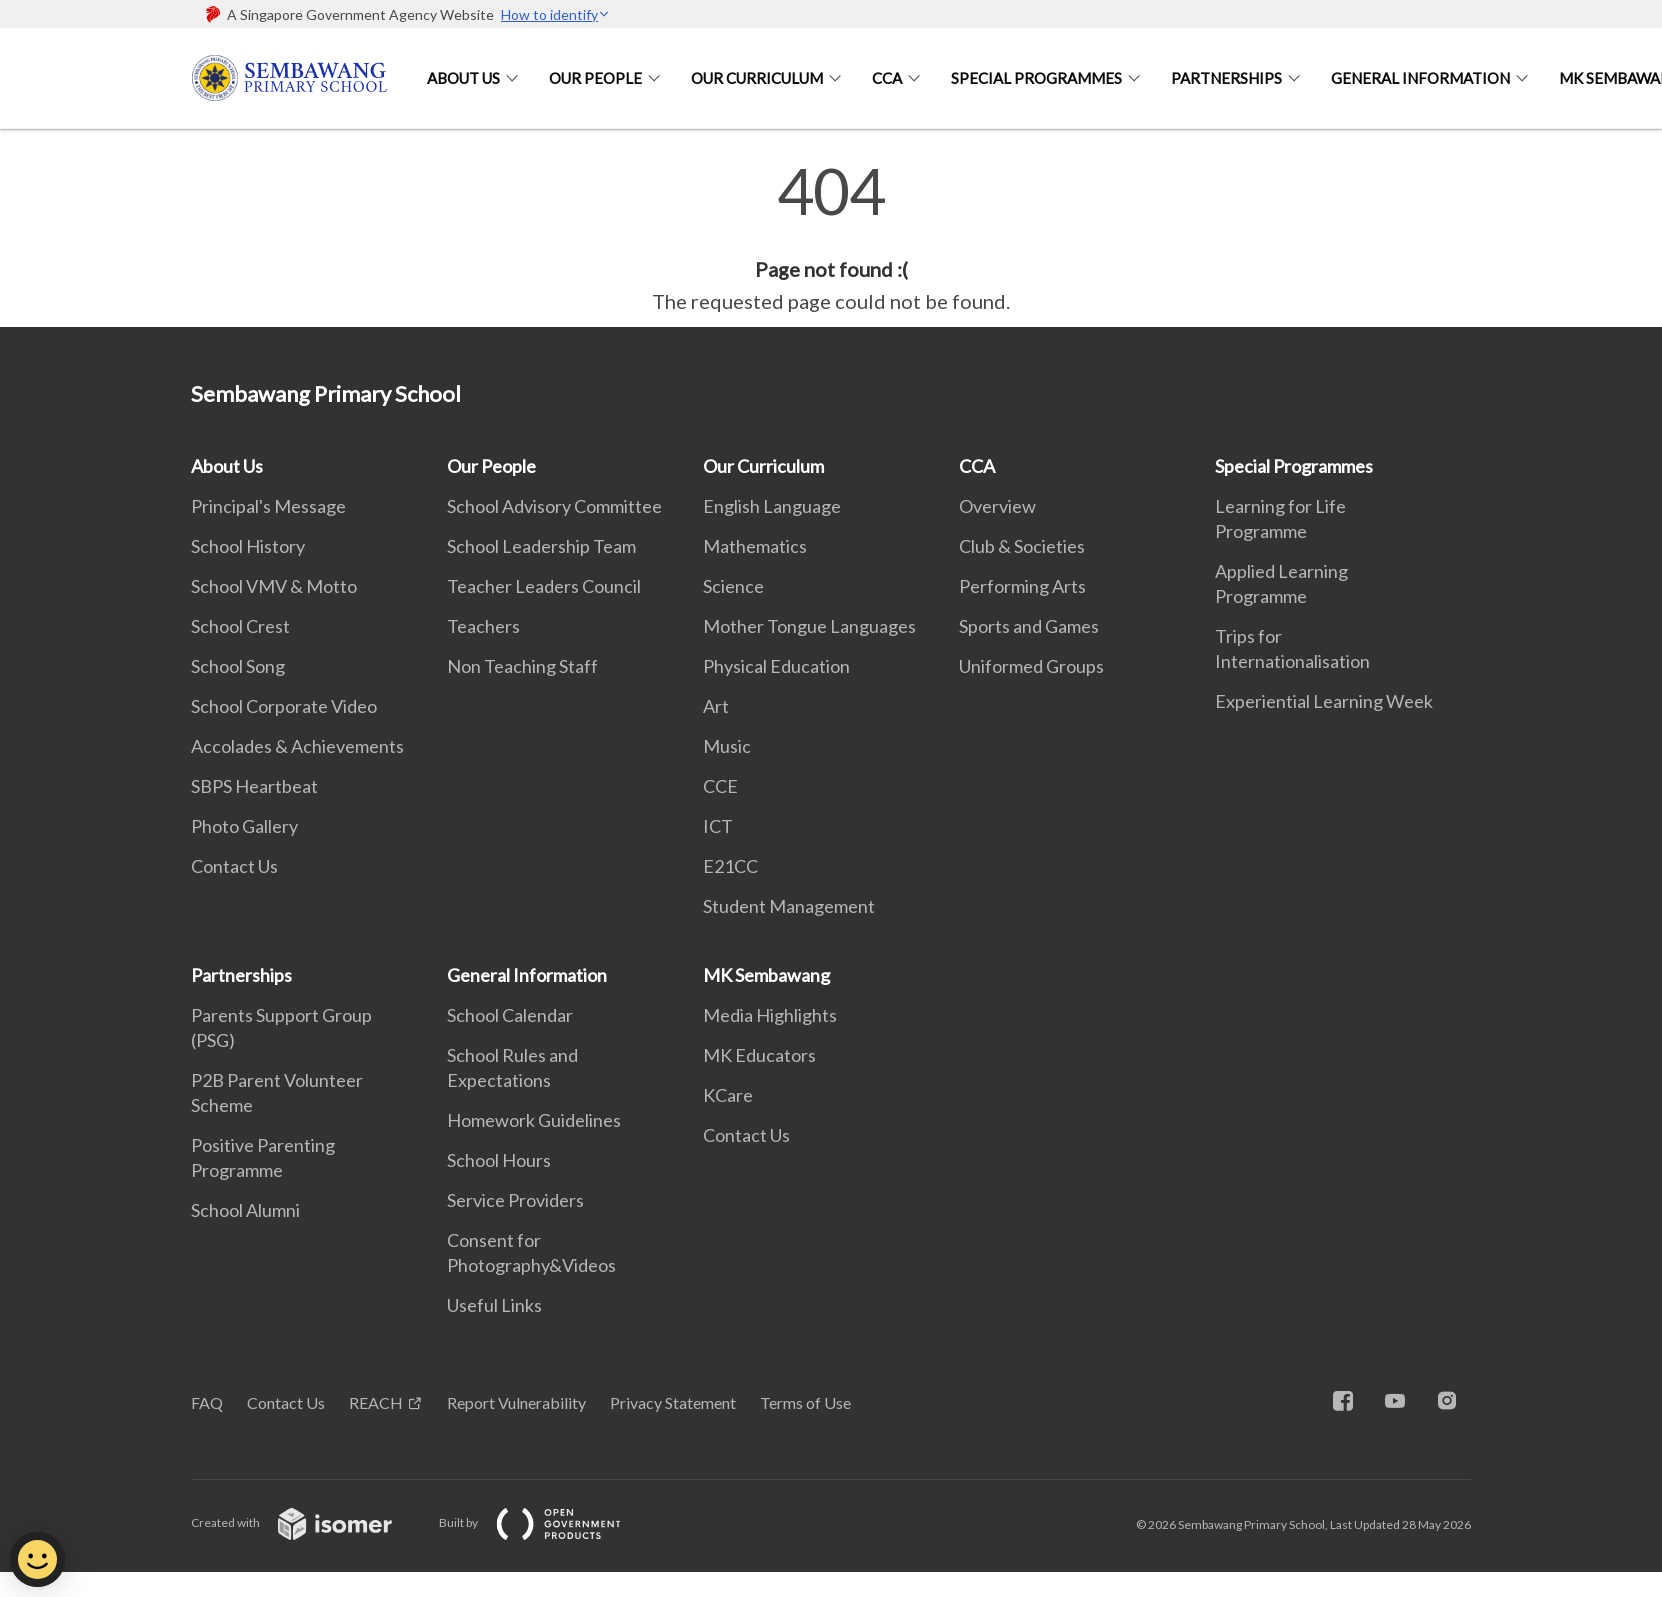  I want to click on Media Highlights, so click(770, 1015).